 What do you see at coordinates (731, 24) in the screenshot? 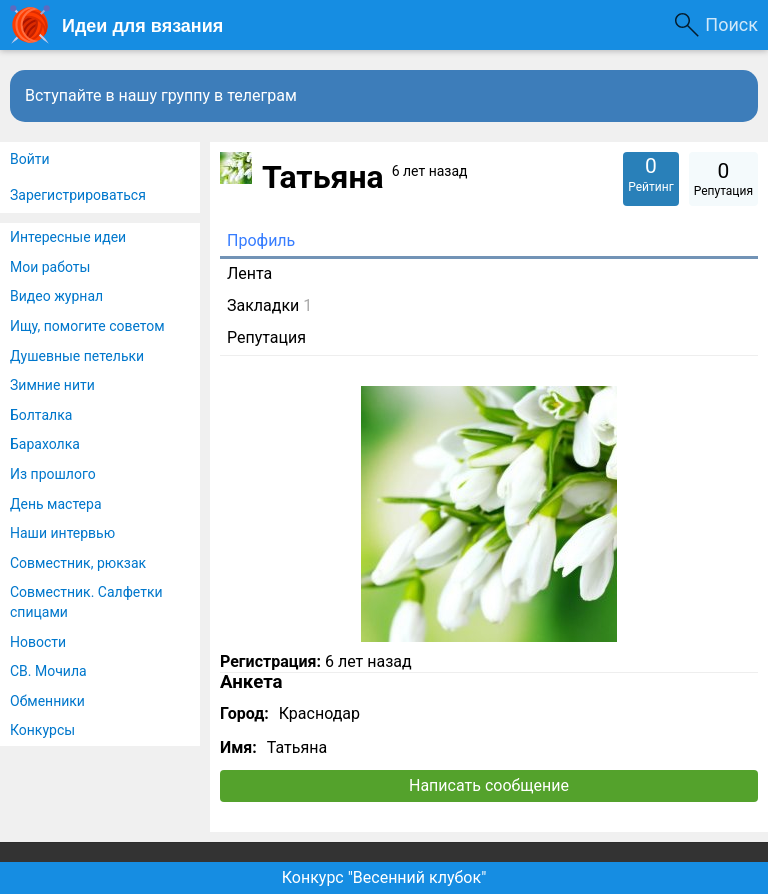
I see `Поиск` at bounding box center [731, 24].